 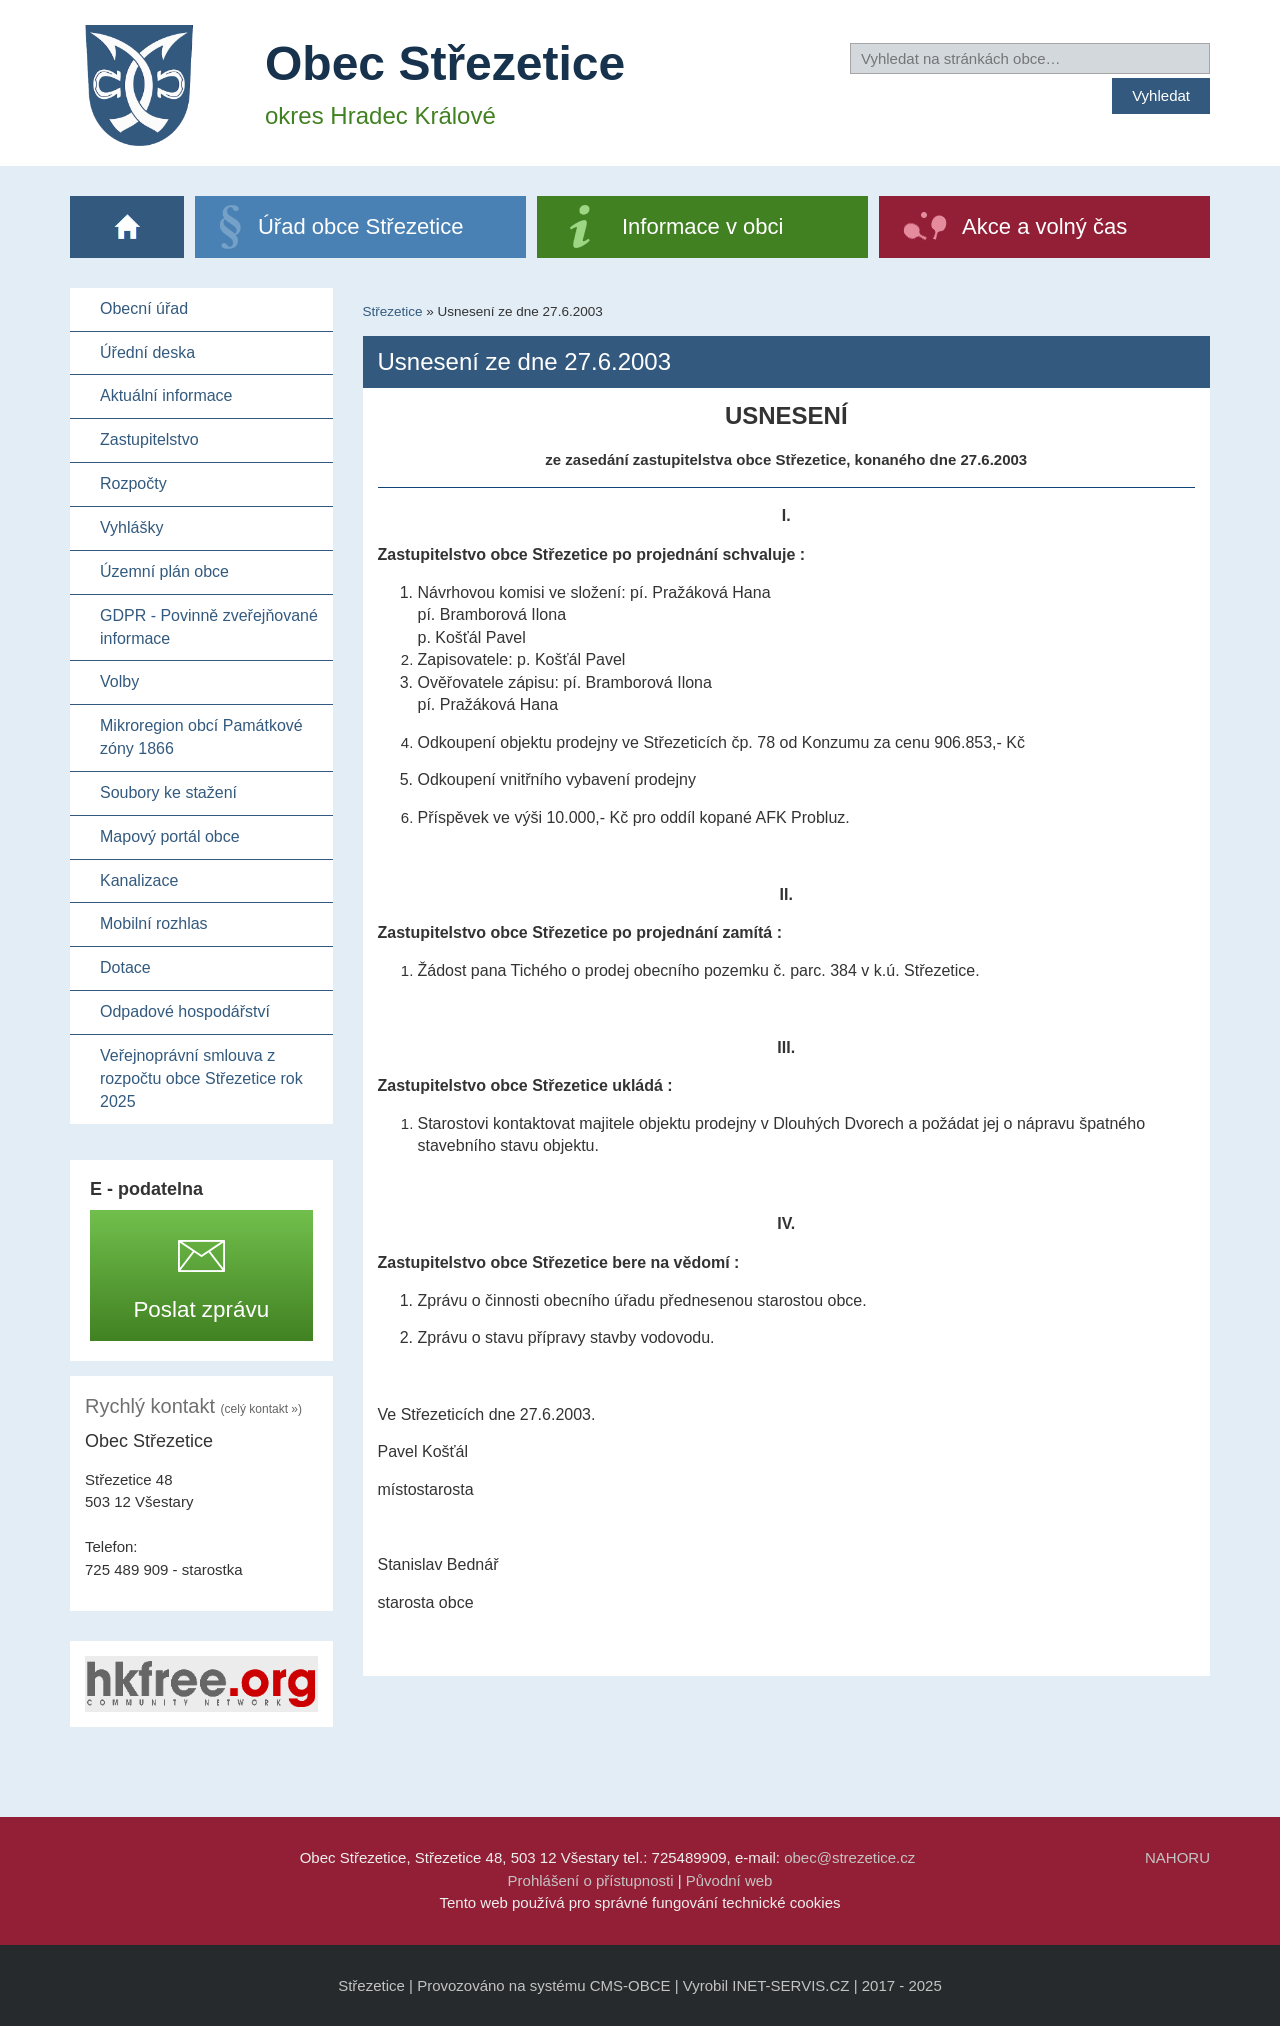 What do you see at coordinates (147, 352) in the screenshot?
I see `Úřední deska` at bounding box center [147, 352].